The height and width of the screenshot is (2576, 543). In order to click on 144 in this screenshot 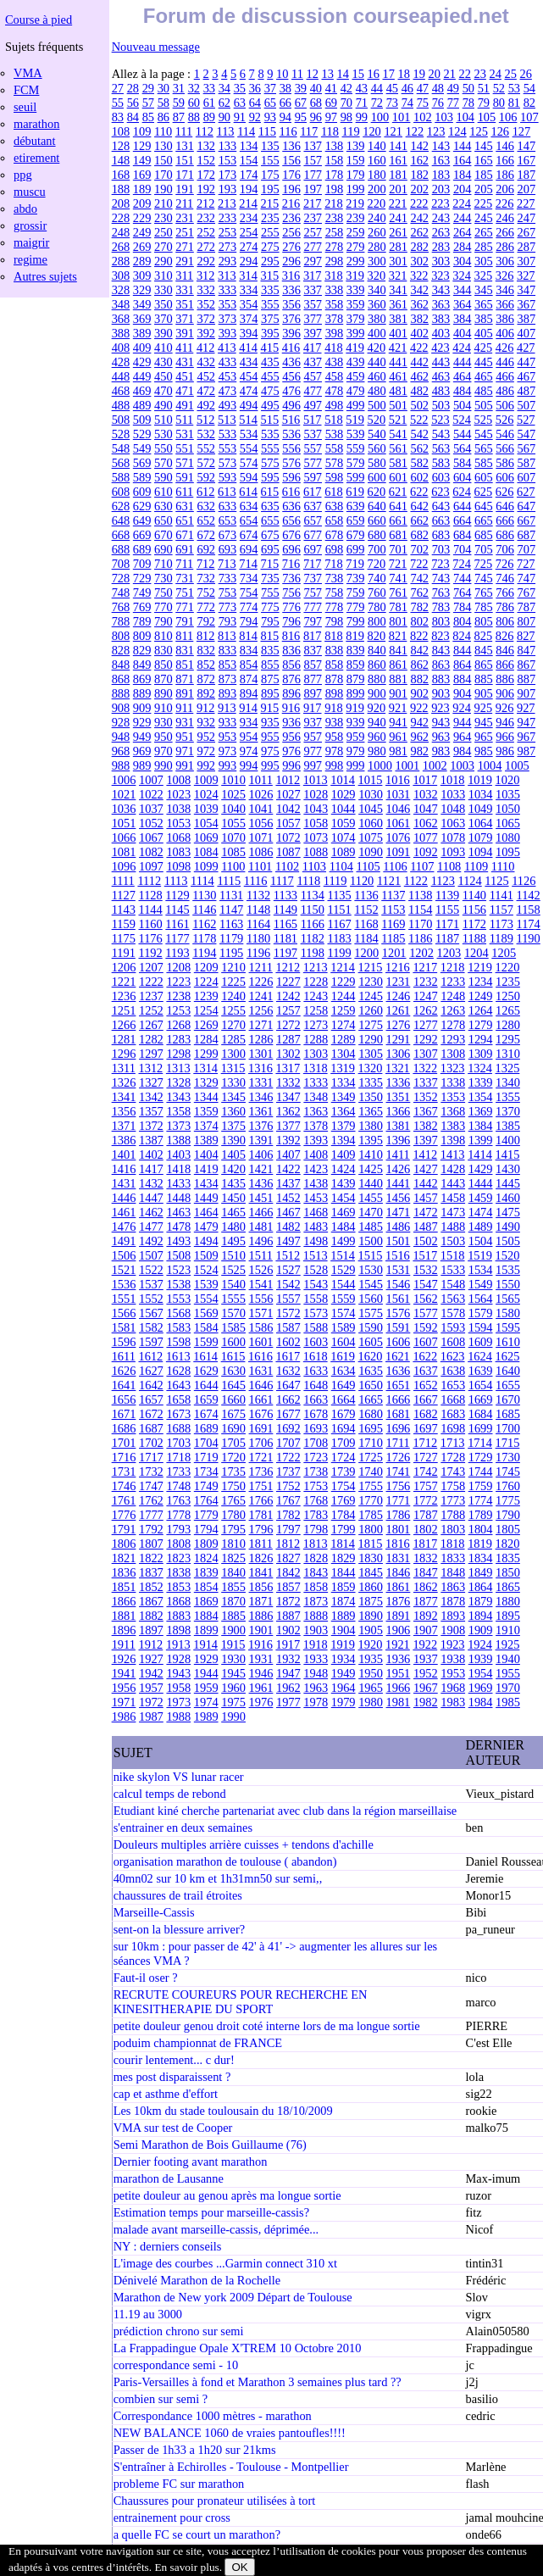, I will do `click(462, 146)`.